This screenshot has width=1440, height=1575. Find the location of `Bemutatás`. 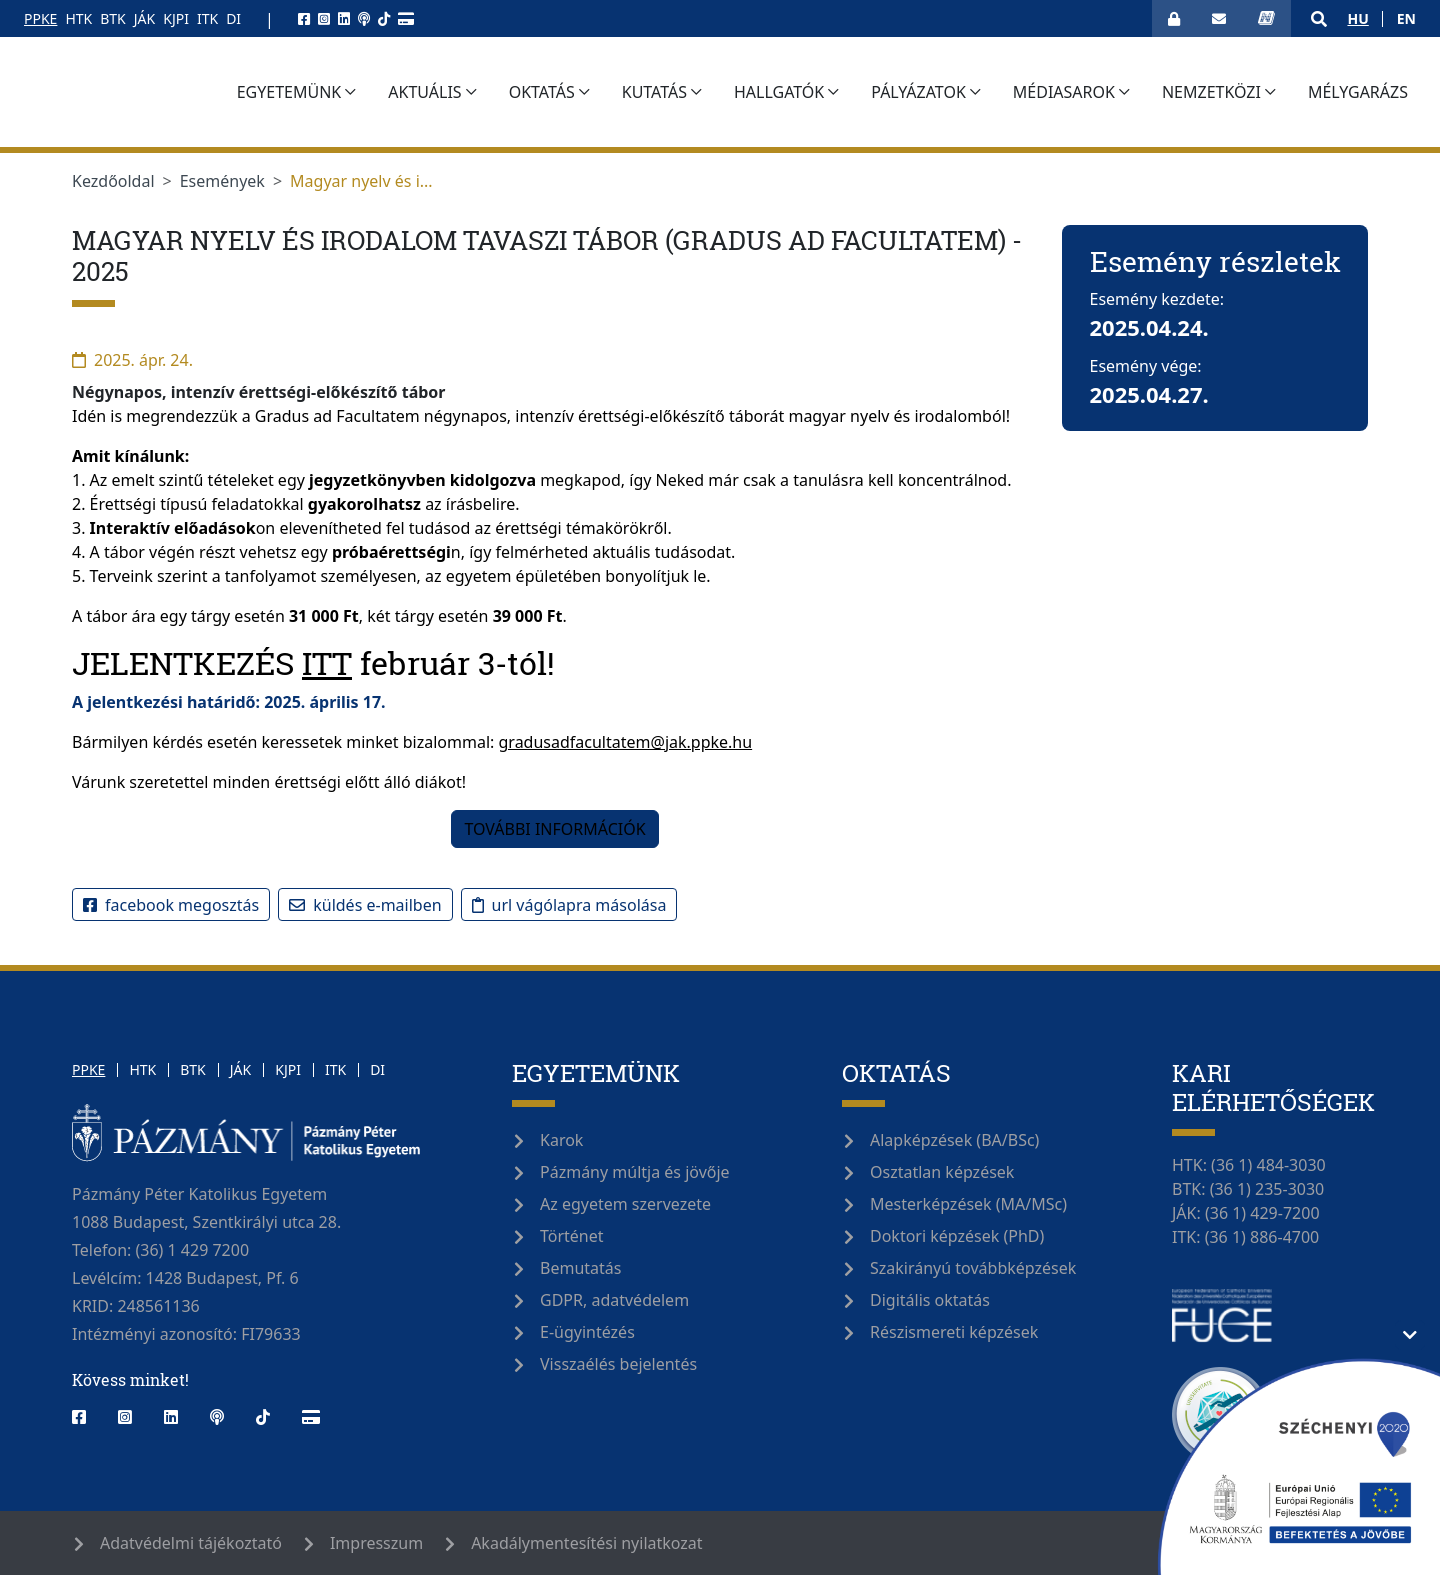

Bemutatás is located at coordinates (580, 1268).